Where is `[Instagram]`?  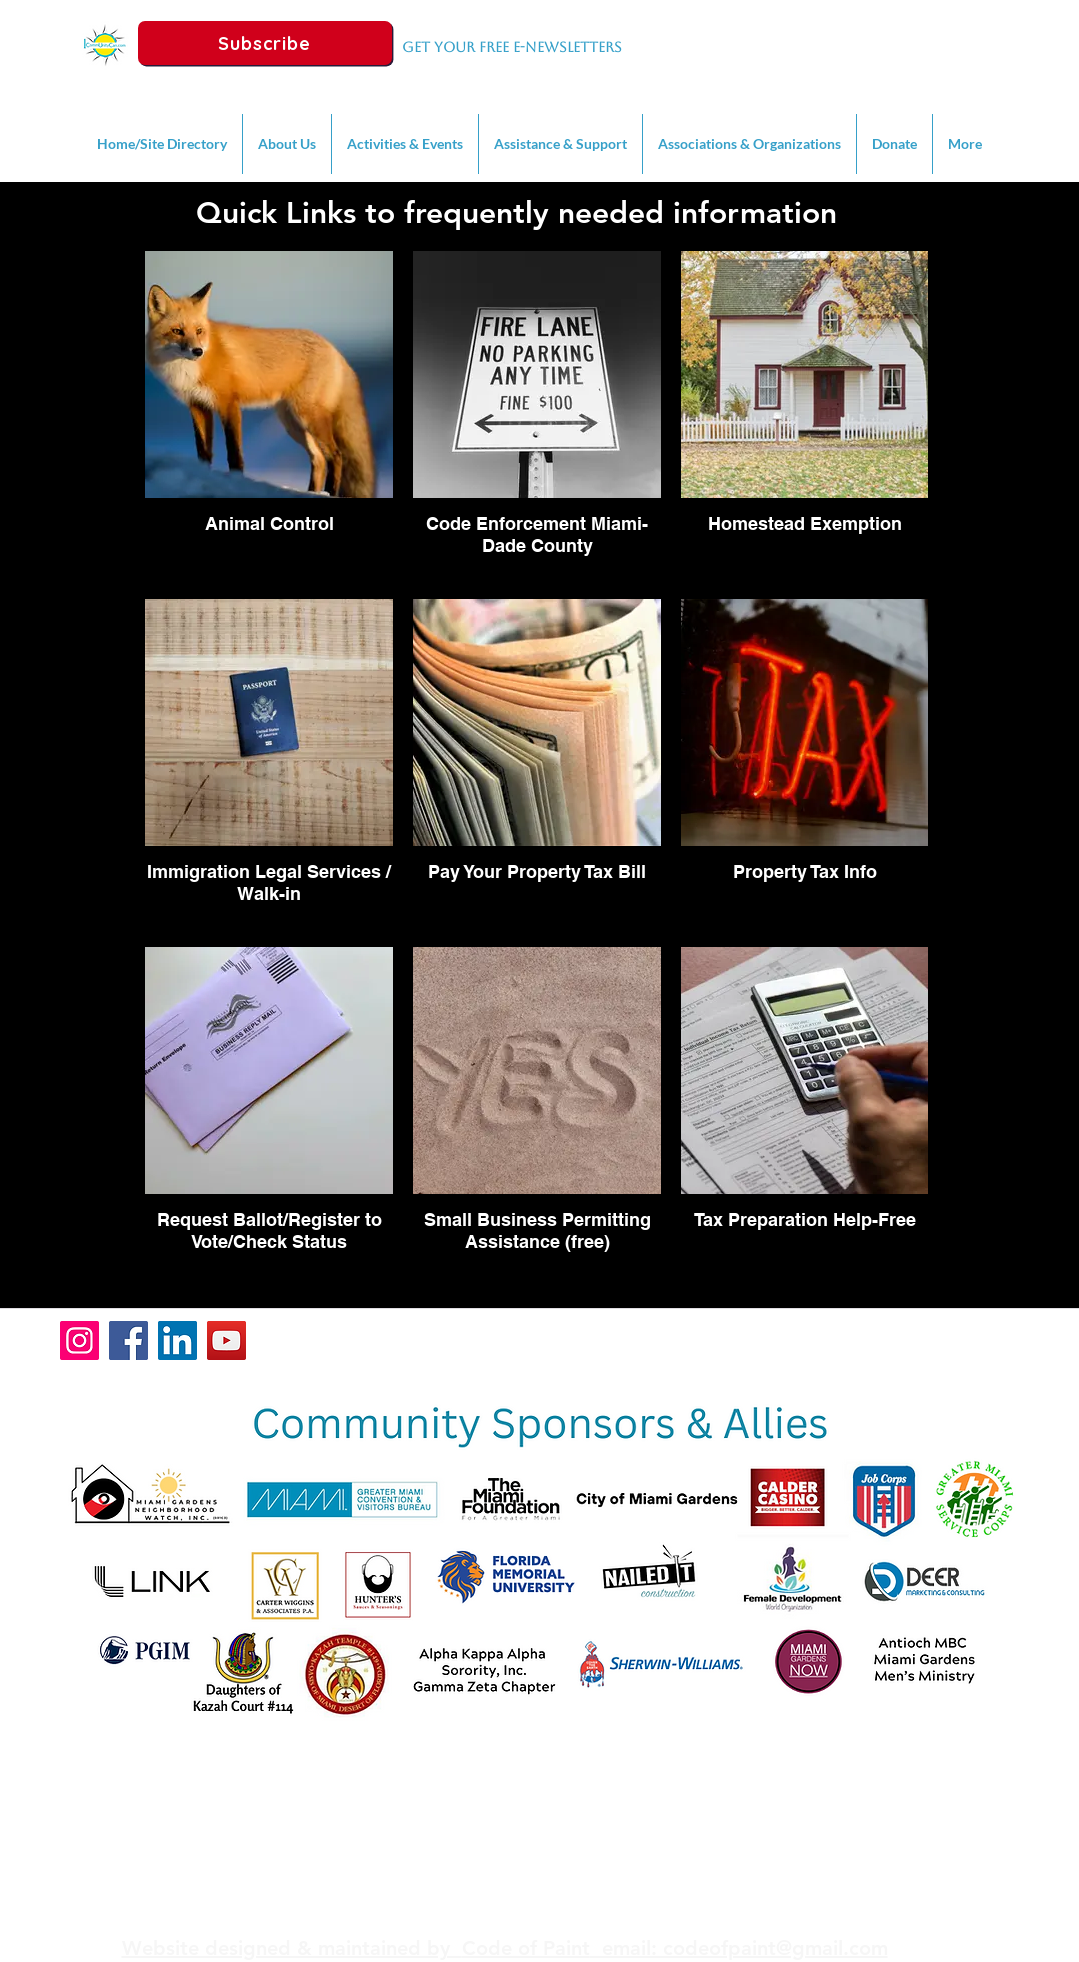
[Instagram] is located at coordinates (79, 1340).